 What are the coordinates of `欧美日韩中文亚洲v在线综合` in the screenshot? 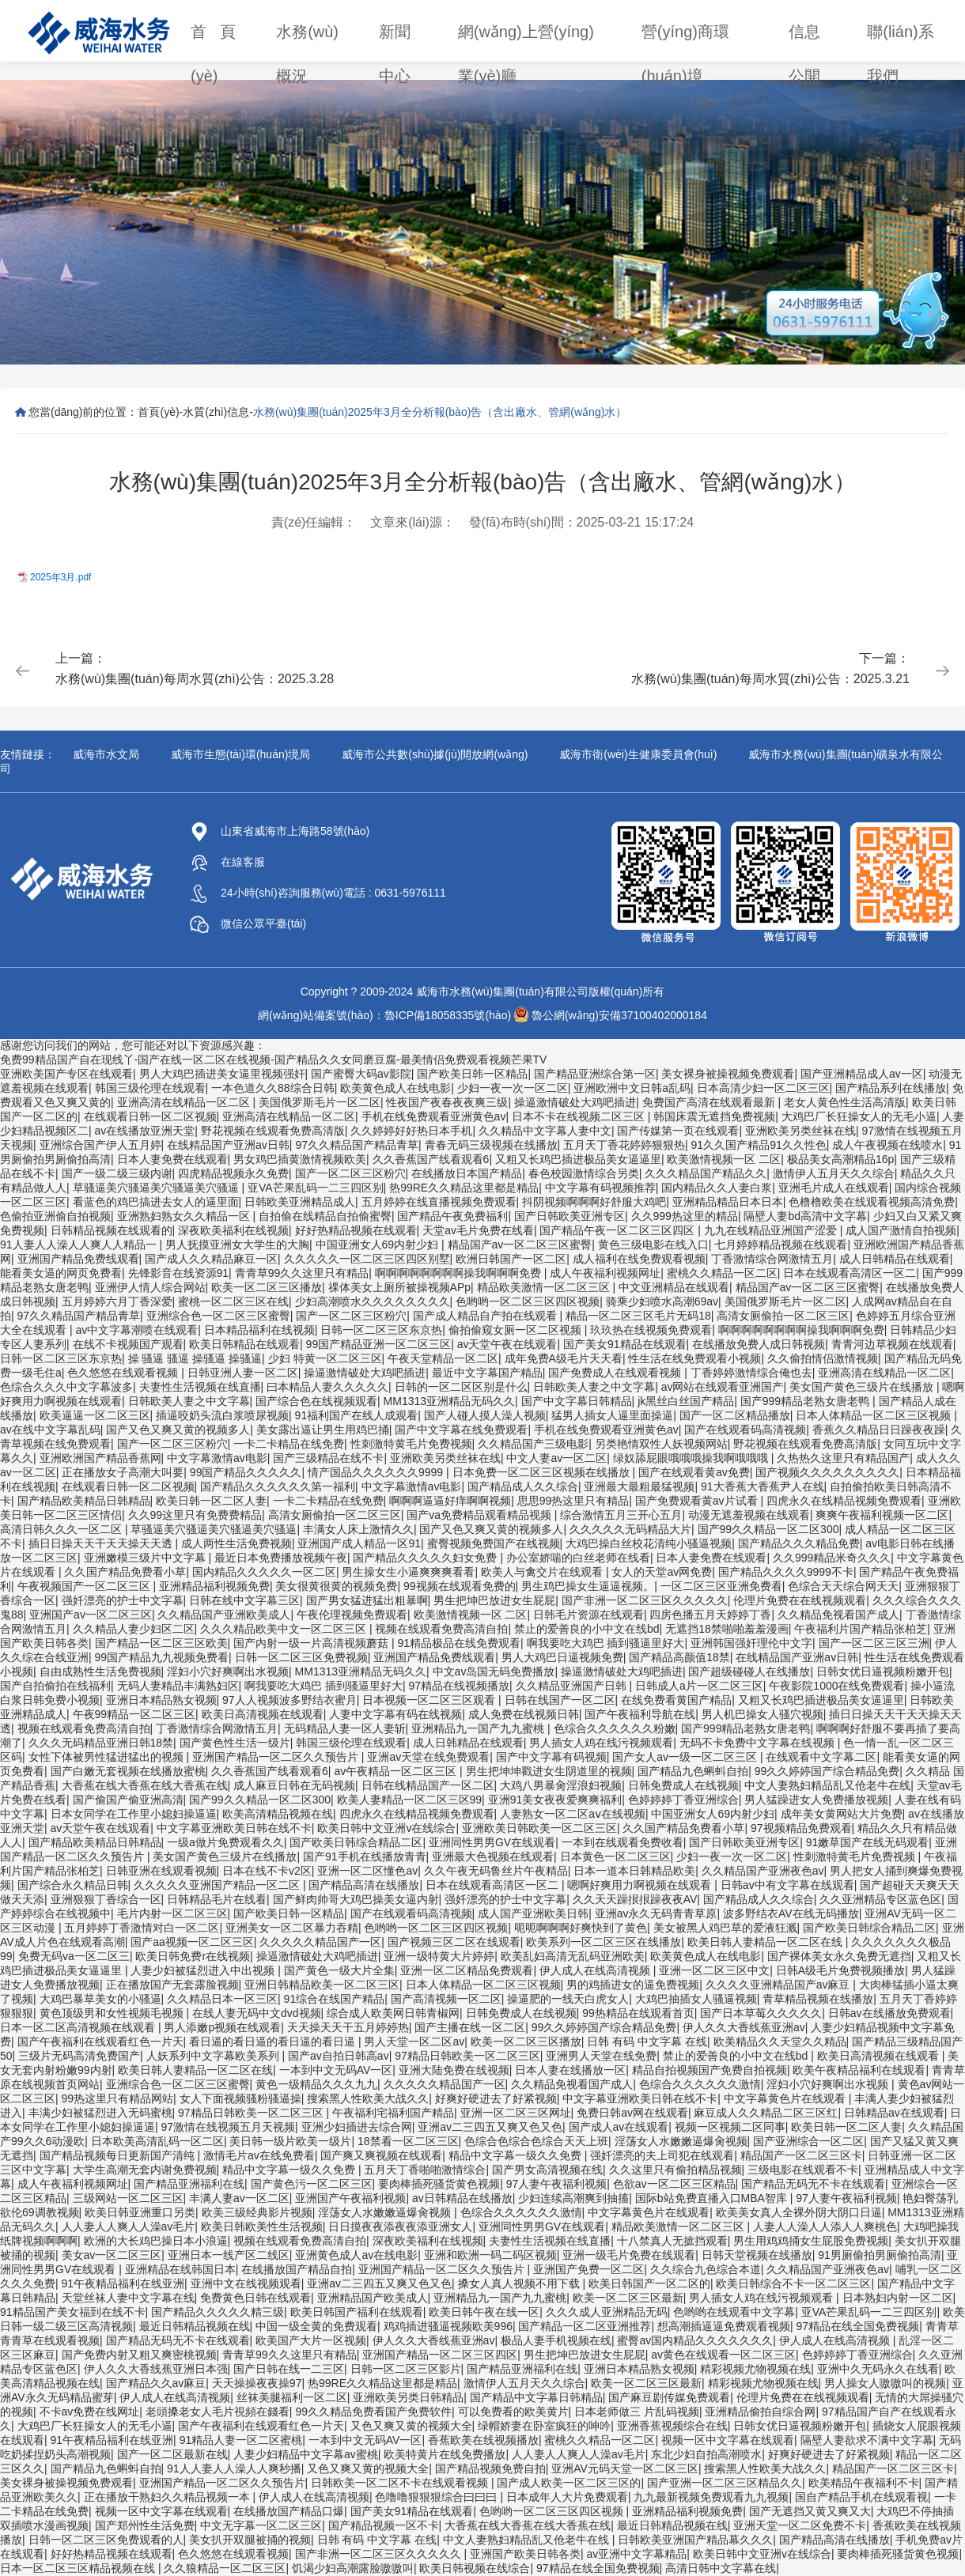 It's located at (386, 1828).